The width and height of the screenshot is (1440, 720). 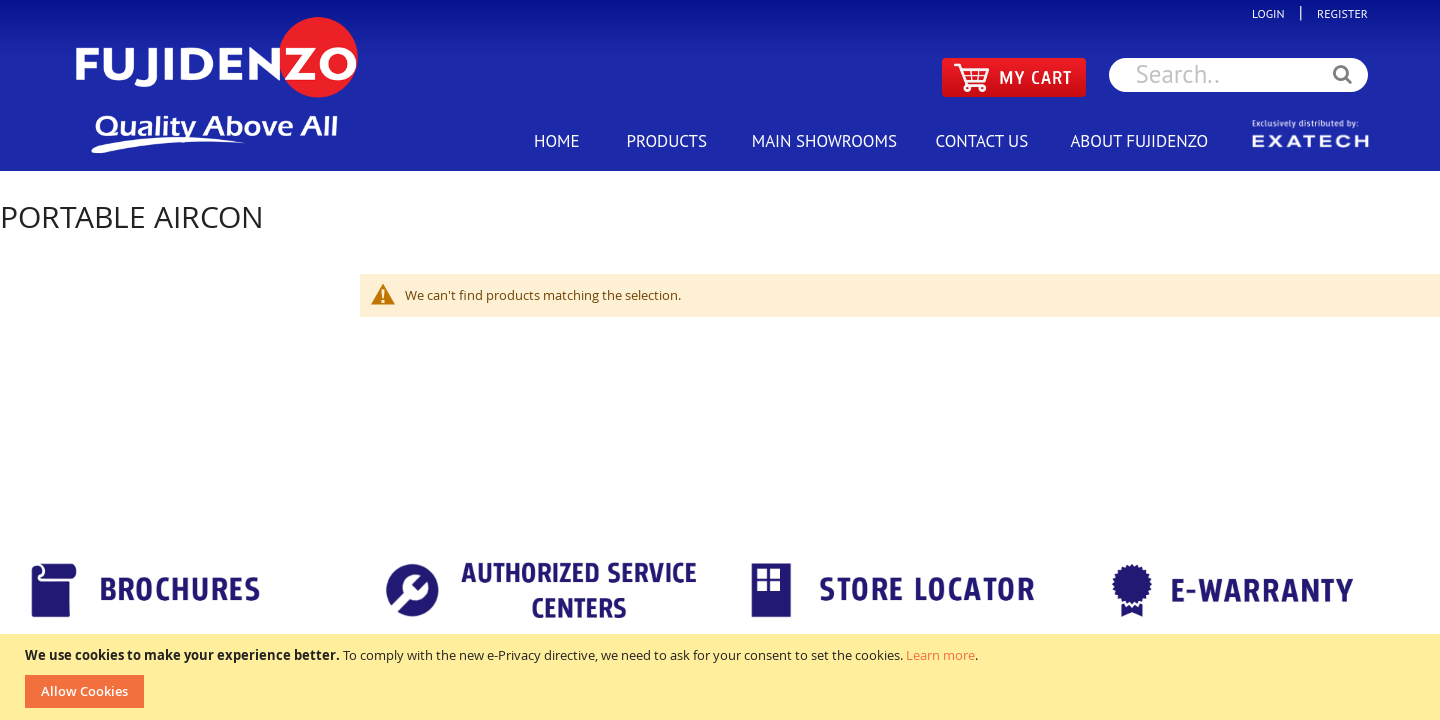 What do you see at coordinates (1337, 13) in the screenshot?
I see `REGISTER` at bounding box center [1337, 13].